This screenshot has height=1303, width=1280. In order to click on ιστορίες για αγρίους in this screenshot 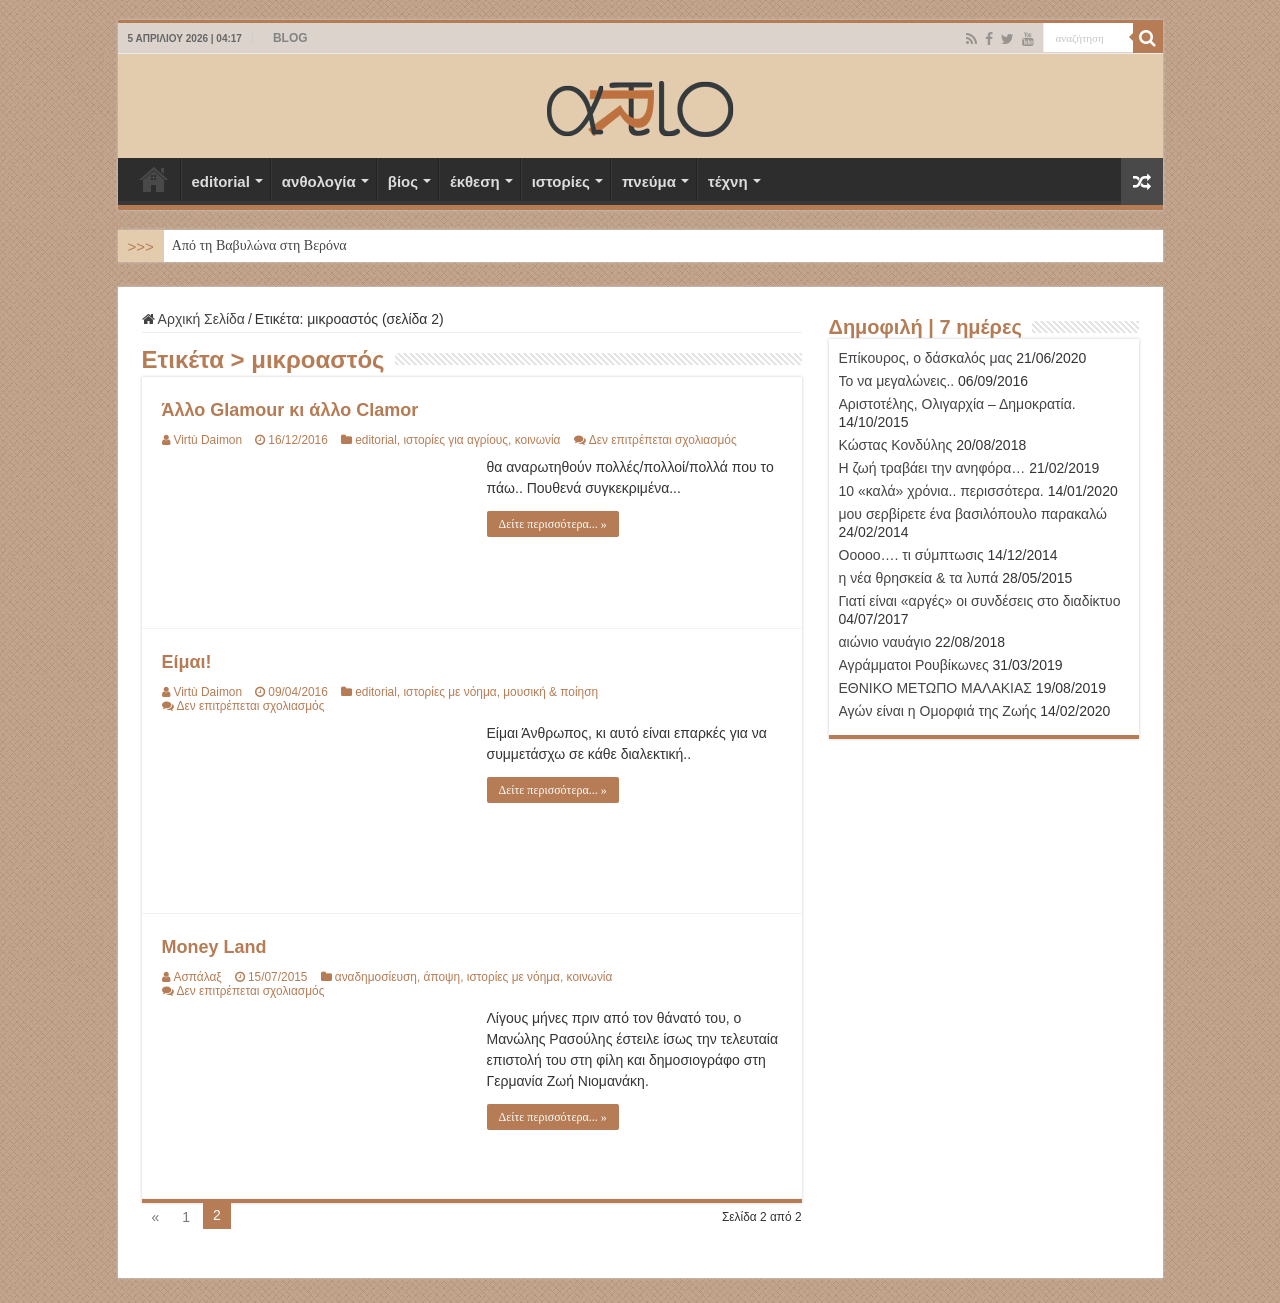, I will do `click(455, 440)`.